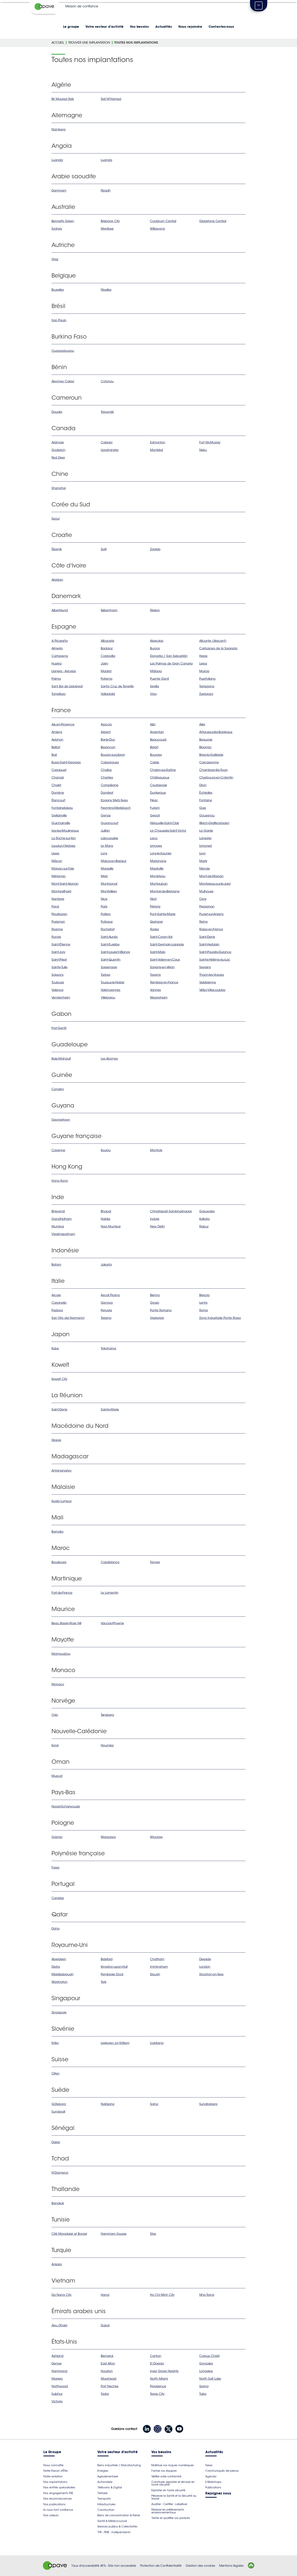 The height and width of the screenshot is (2576, 297). I want to click on [Risskov], so click(155, 610).